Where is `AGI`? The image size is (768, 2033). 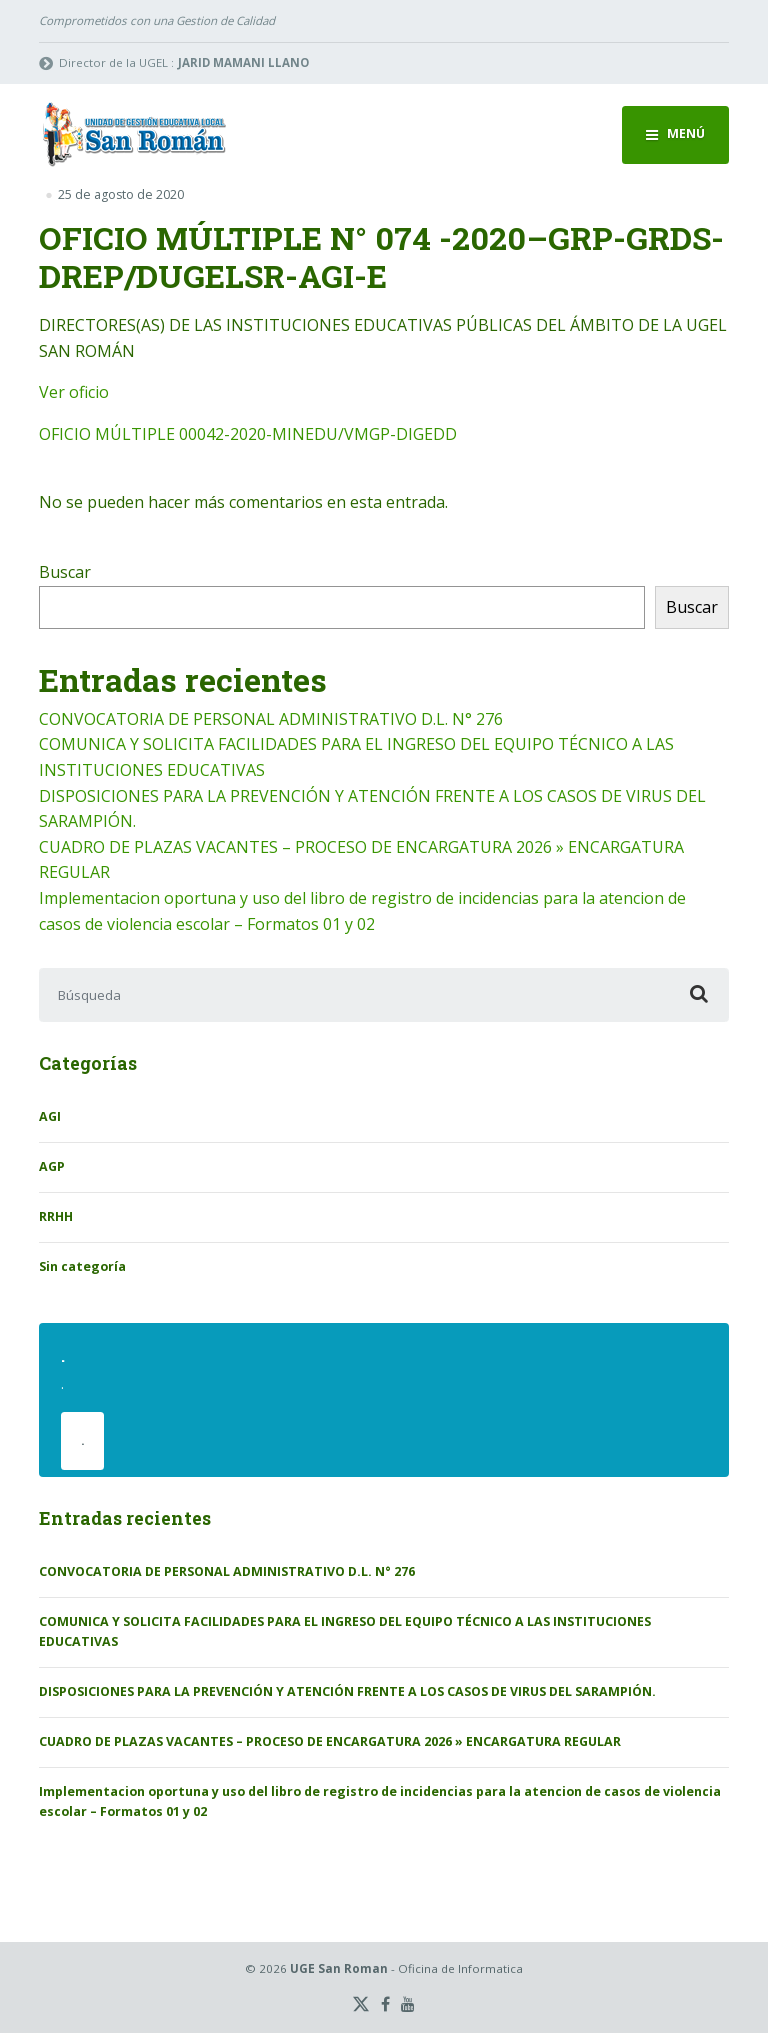
AGI is located at coordinates (50, 1116).